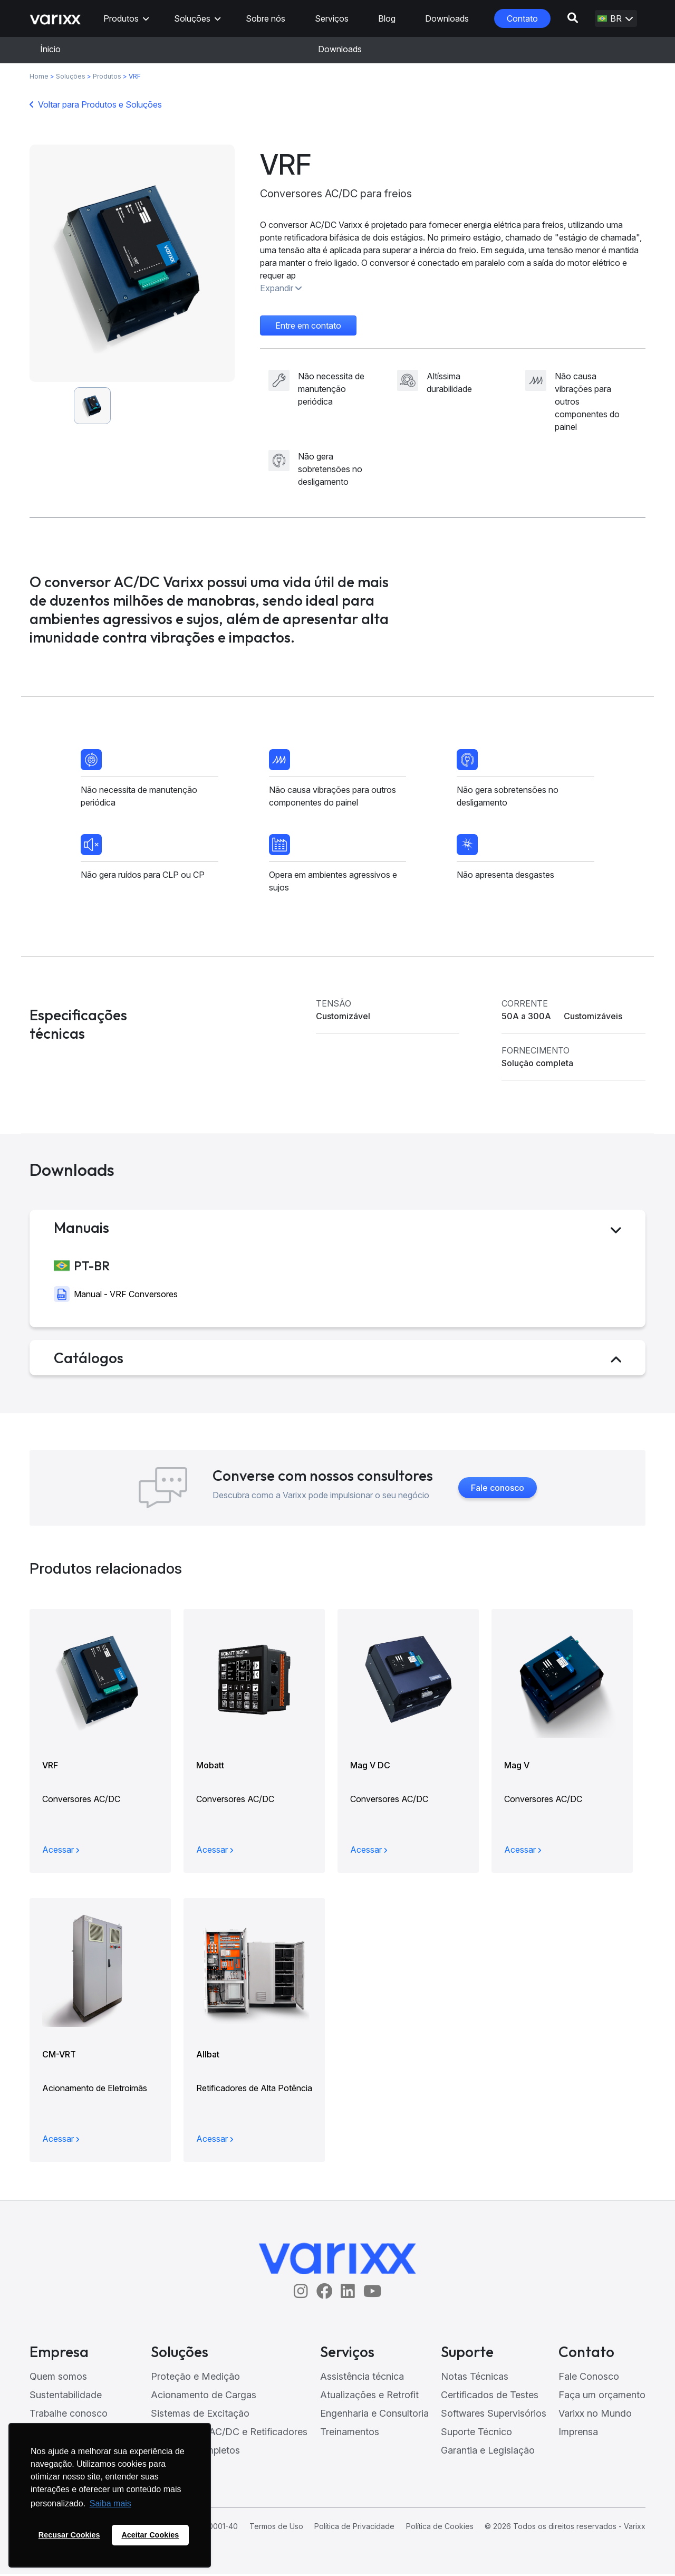  What do you see at coordinates (192, 18) in the screenshot?
I see `Soluções` at bounding box center [192, 18].